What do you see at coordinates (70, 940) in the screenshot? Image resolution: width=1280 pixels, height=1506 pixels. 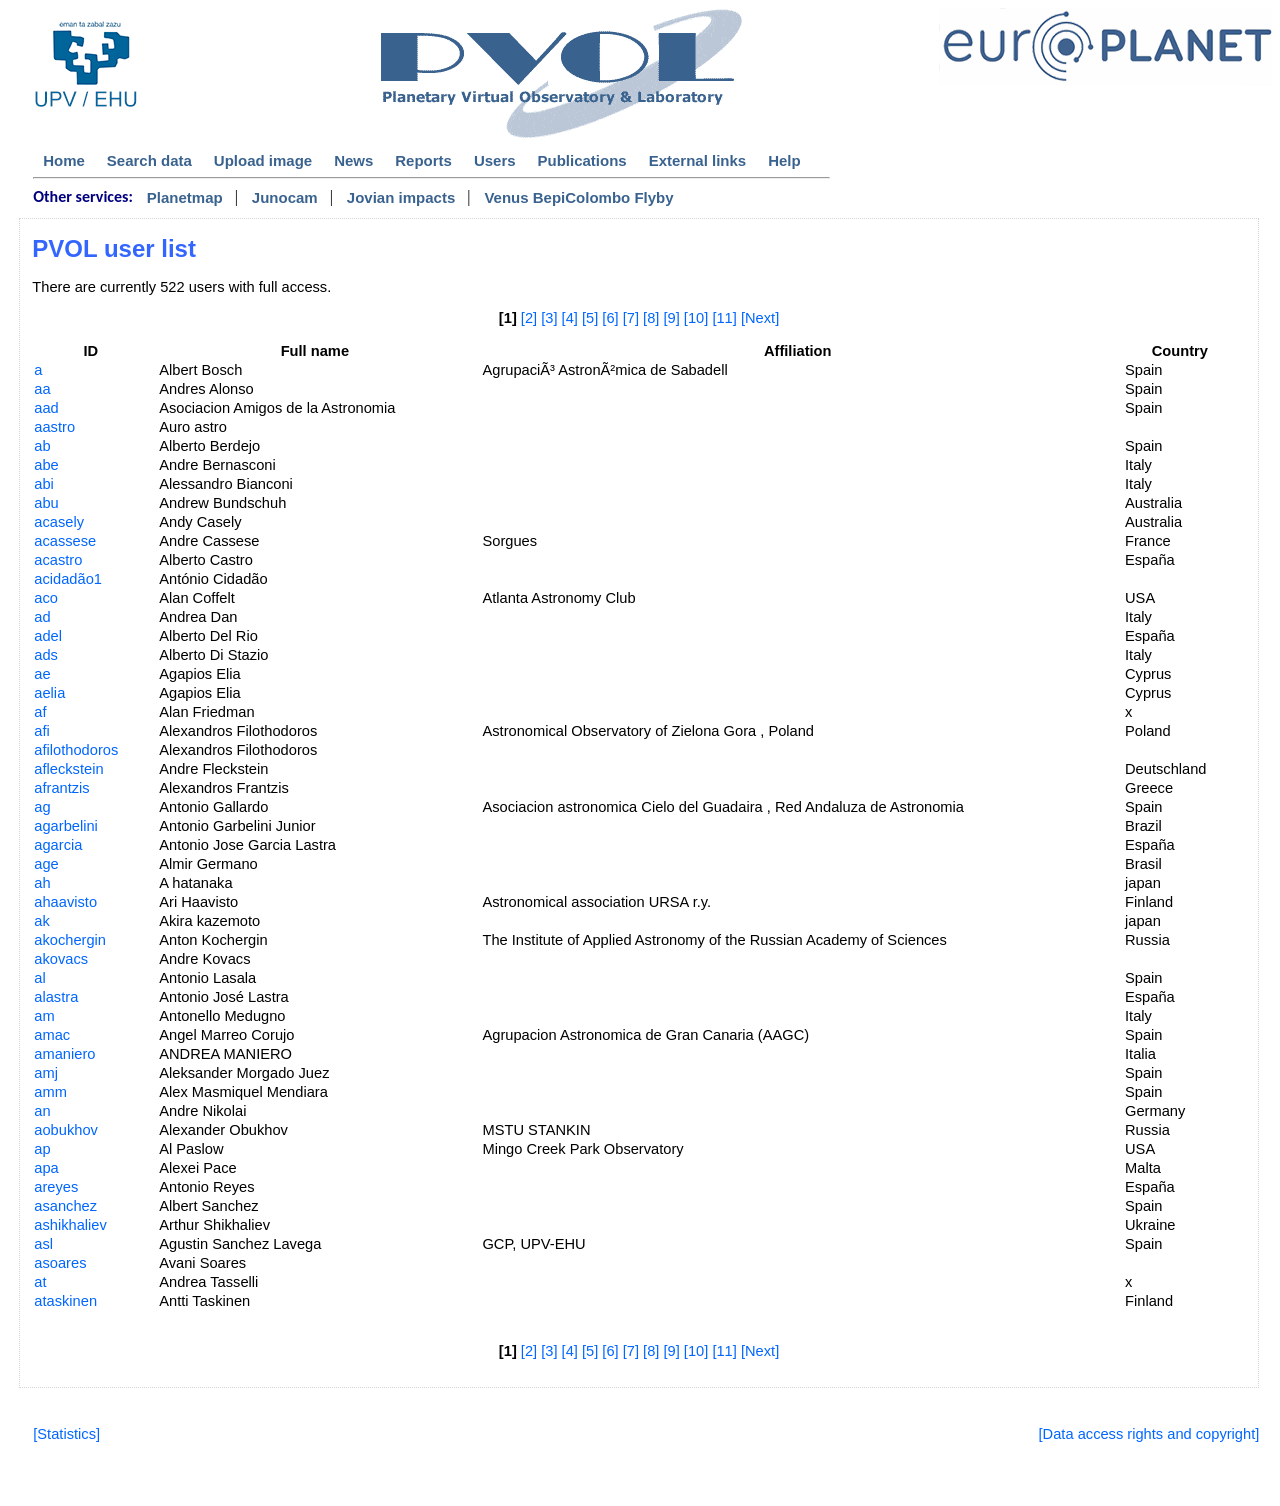 I see `akochergin` at bounding box center [70, 940].